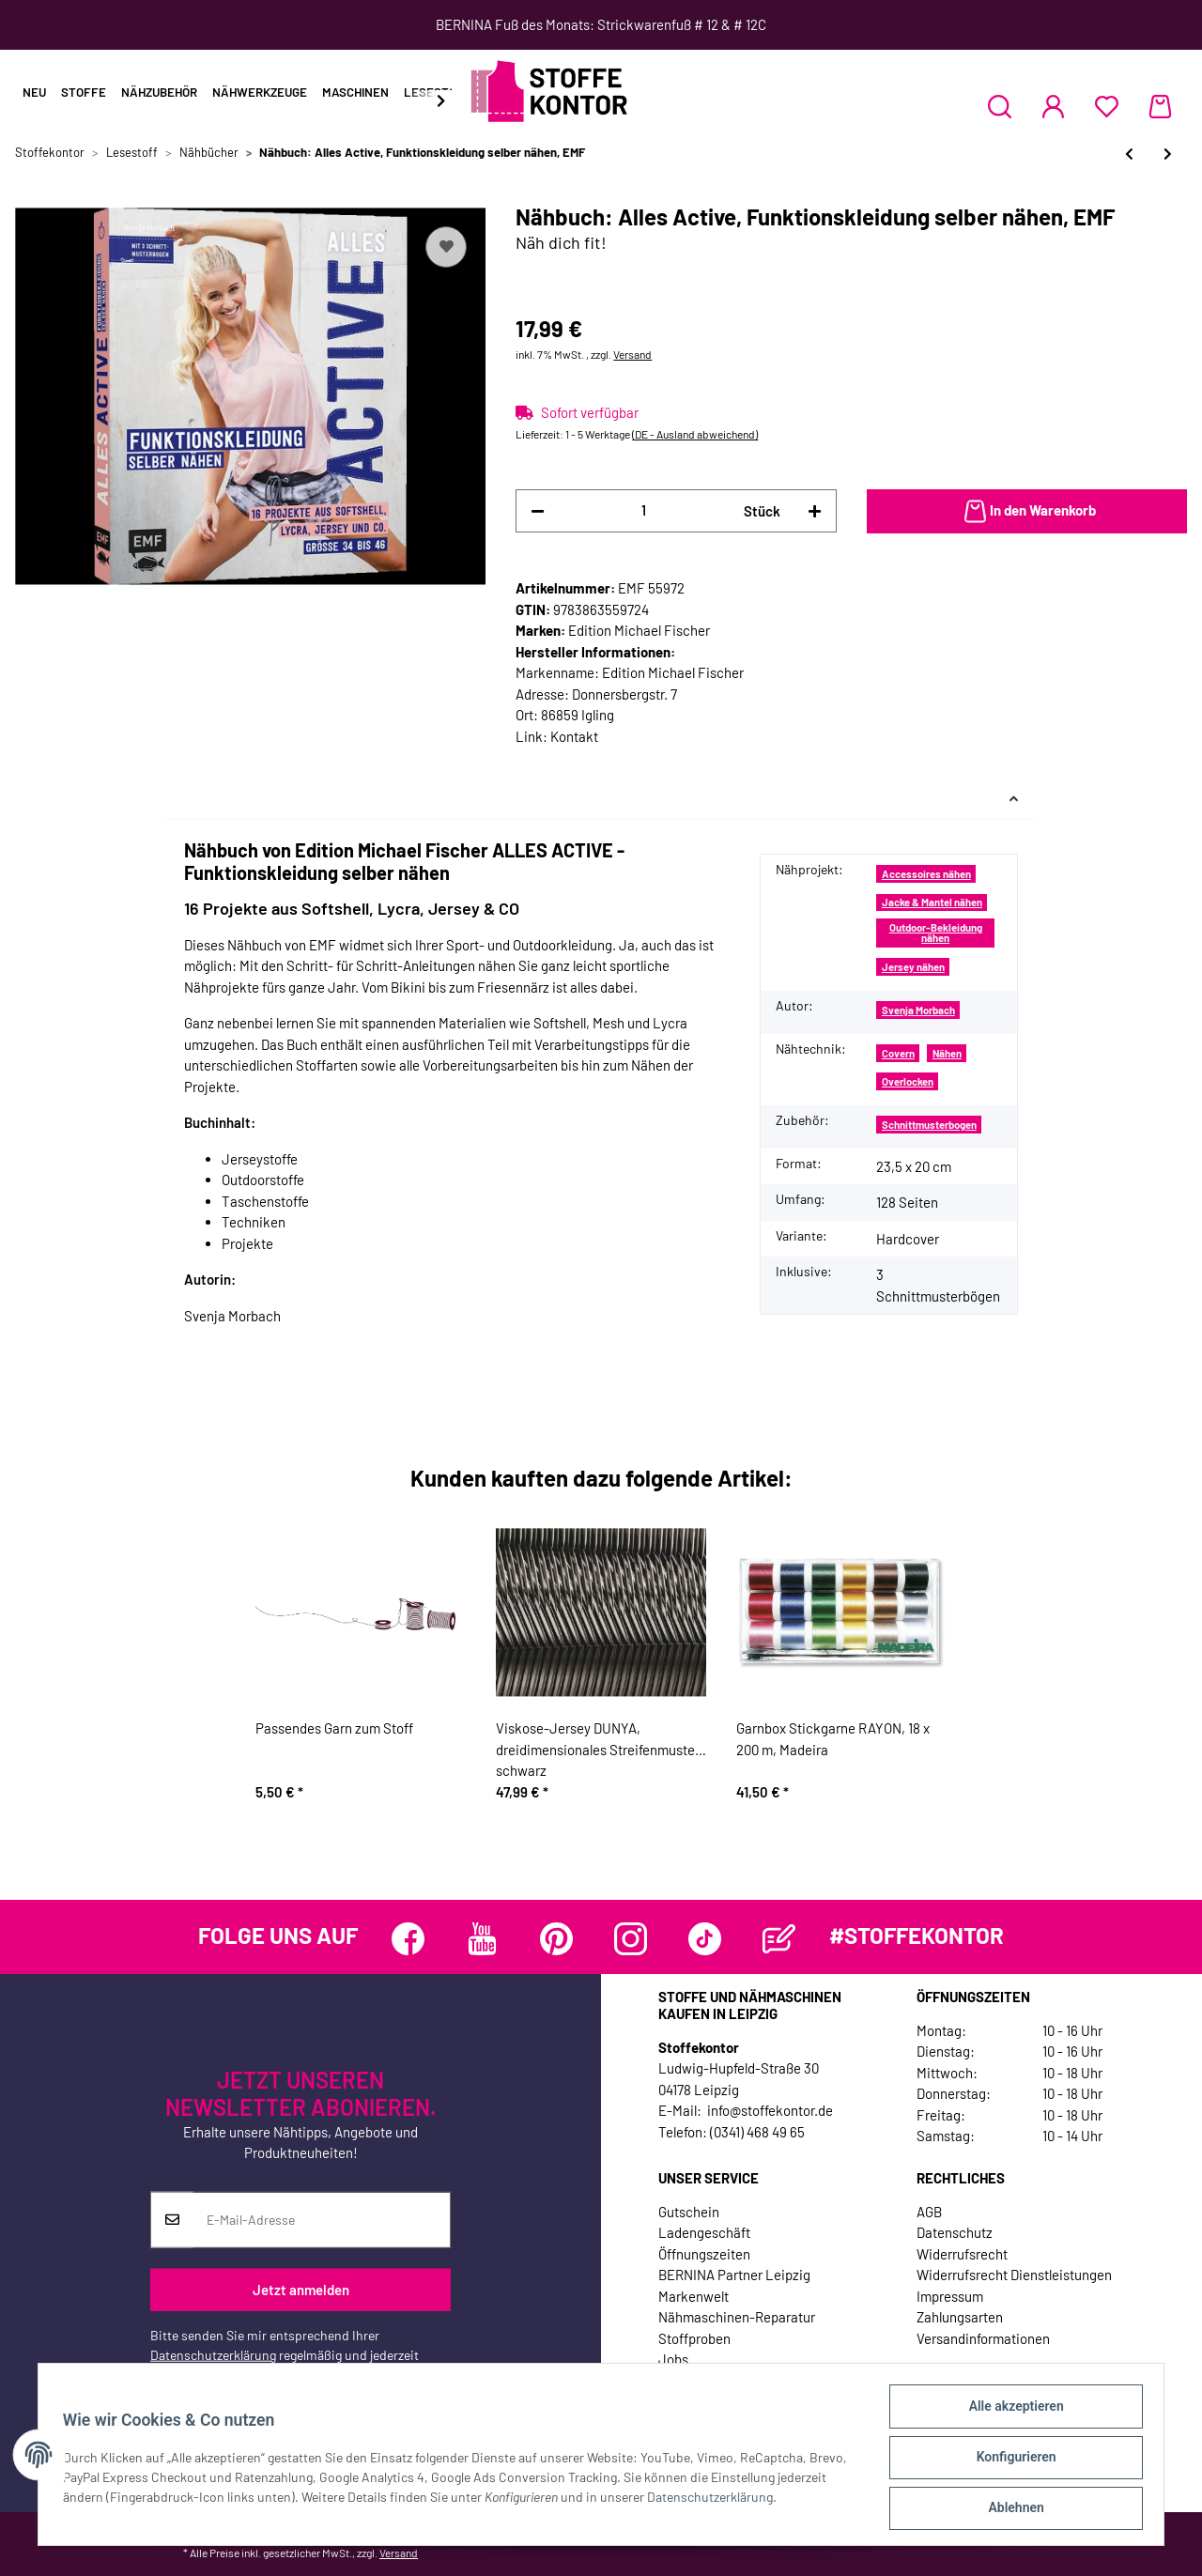 The height and width of the screenshot is (2576, 1202). What do you see at coordinates (322, 2220) in the screenshot?
I see `[E-Mail-Adresse]` at bounding box center [322, 2220].